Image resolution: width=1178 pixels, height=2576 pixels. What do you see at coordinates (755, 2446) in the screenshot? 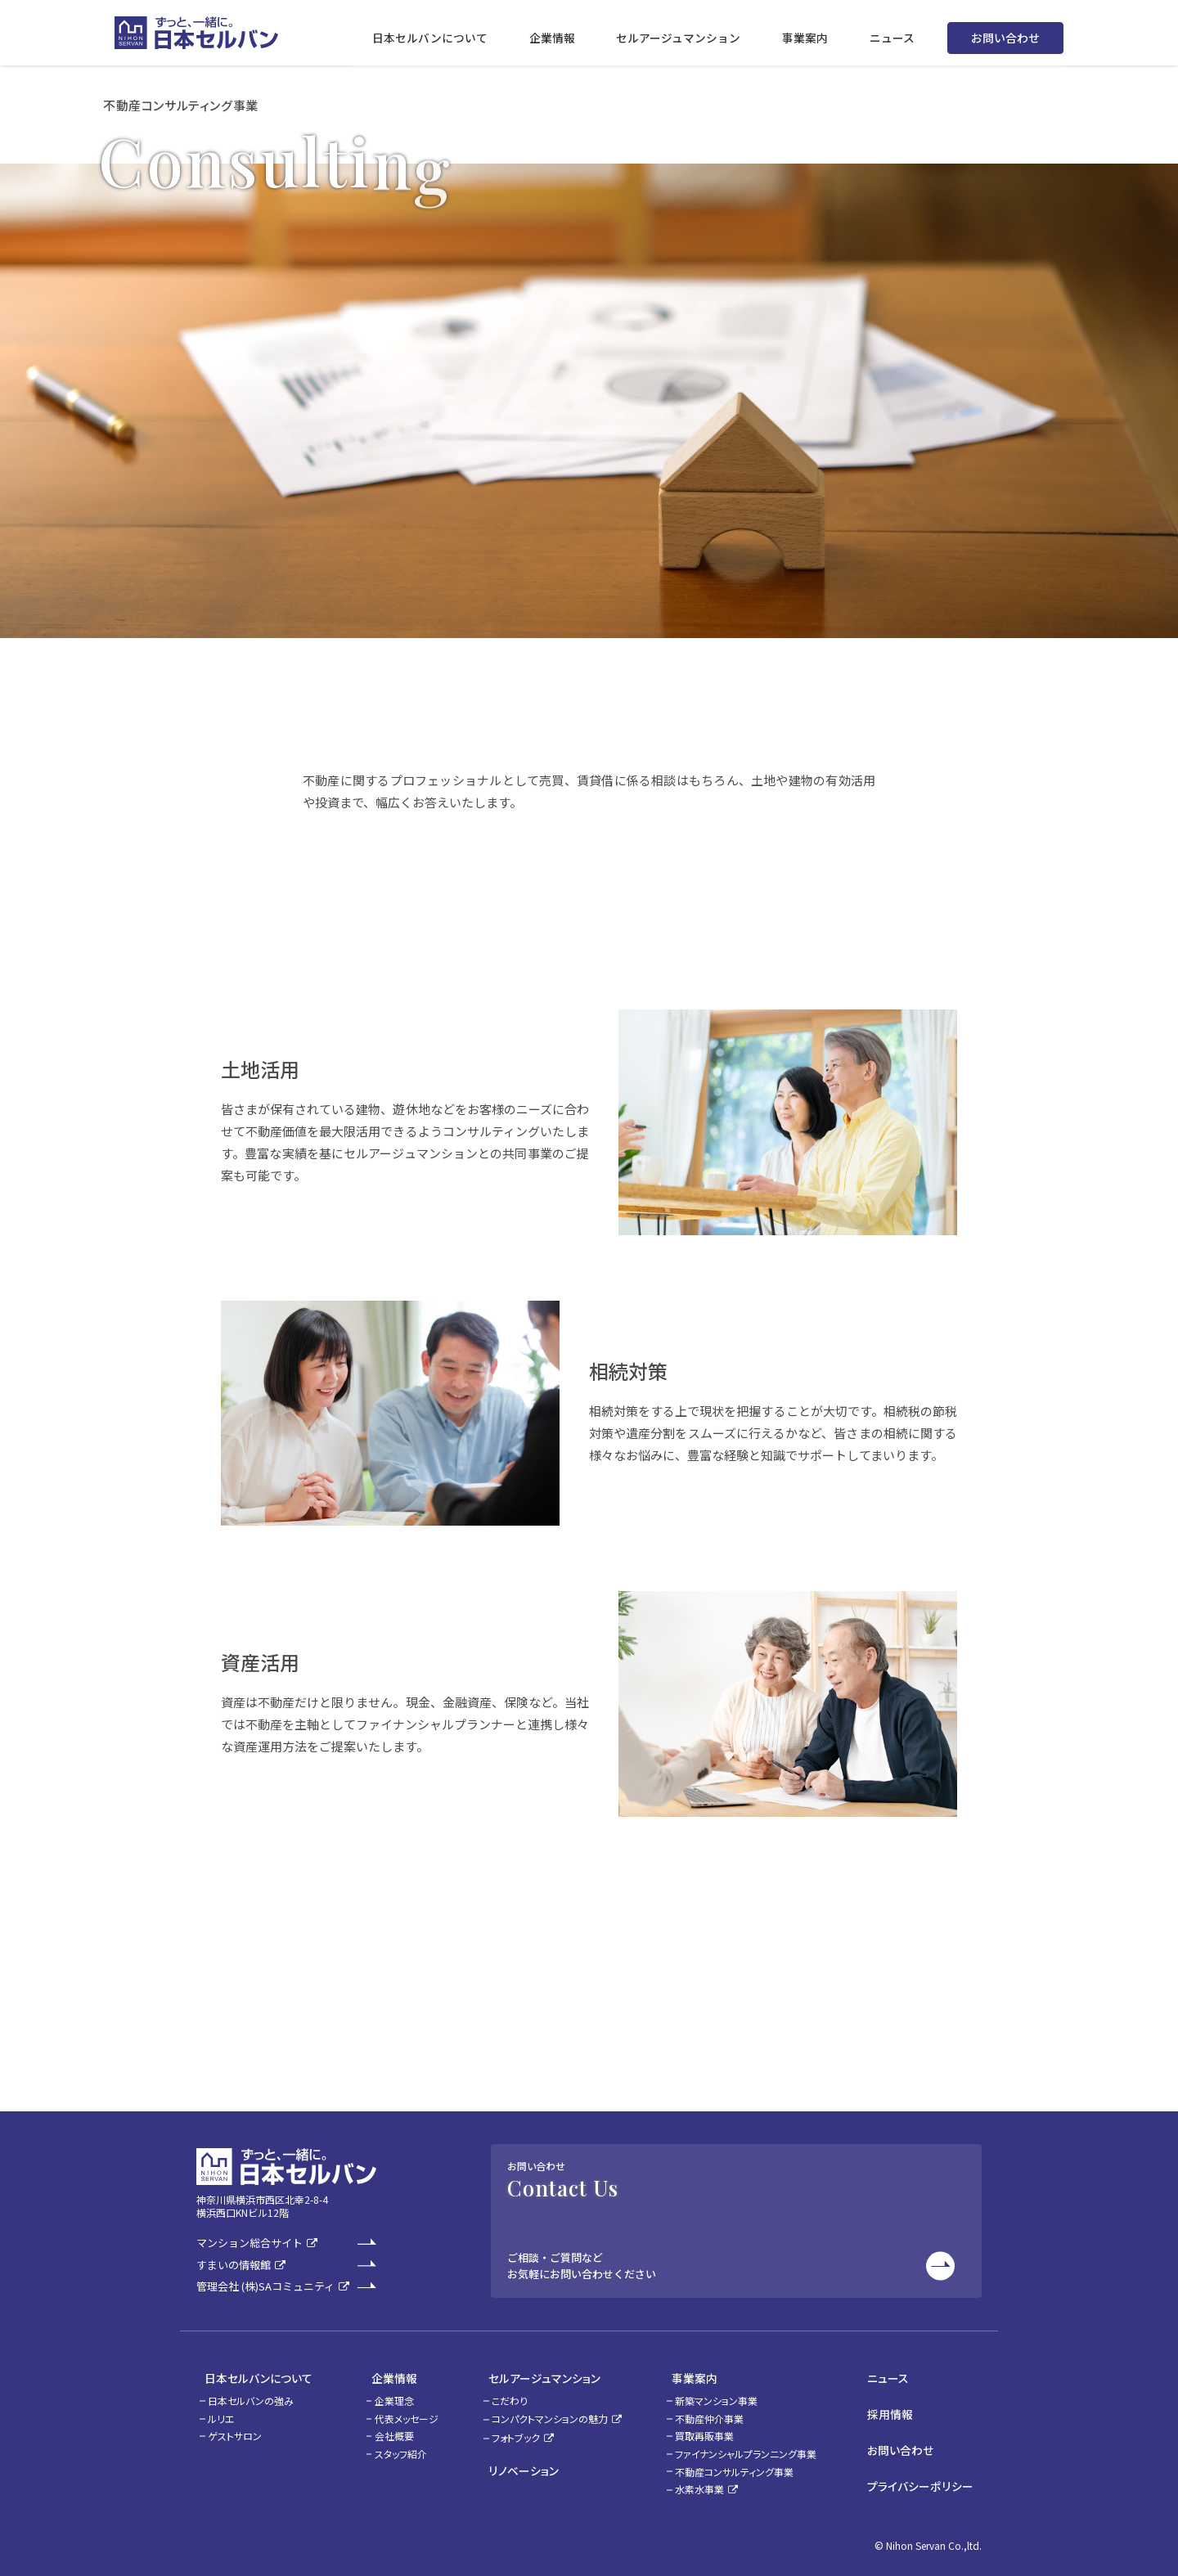
I see `ファイナンシャルプランニング事業` at bounding box center [755, 2446].